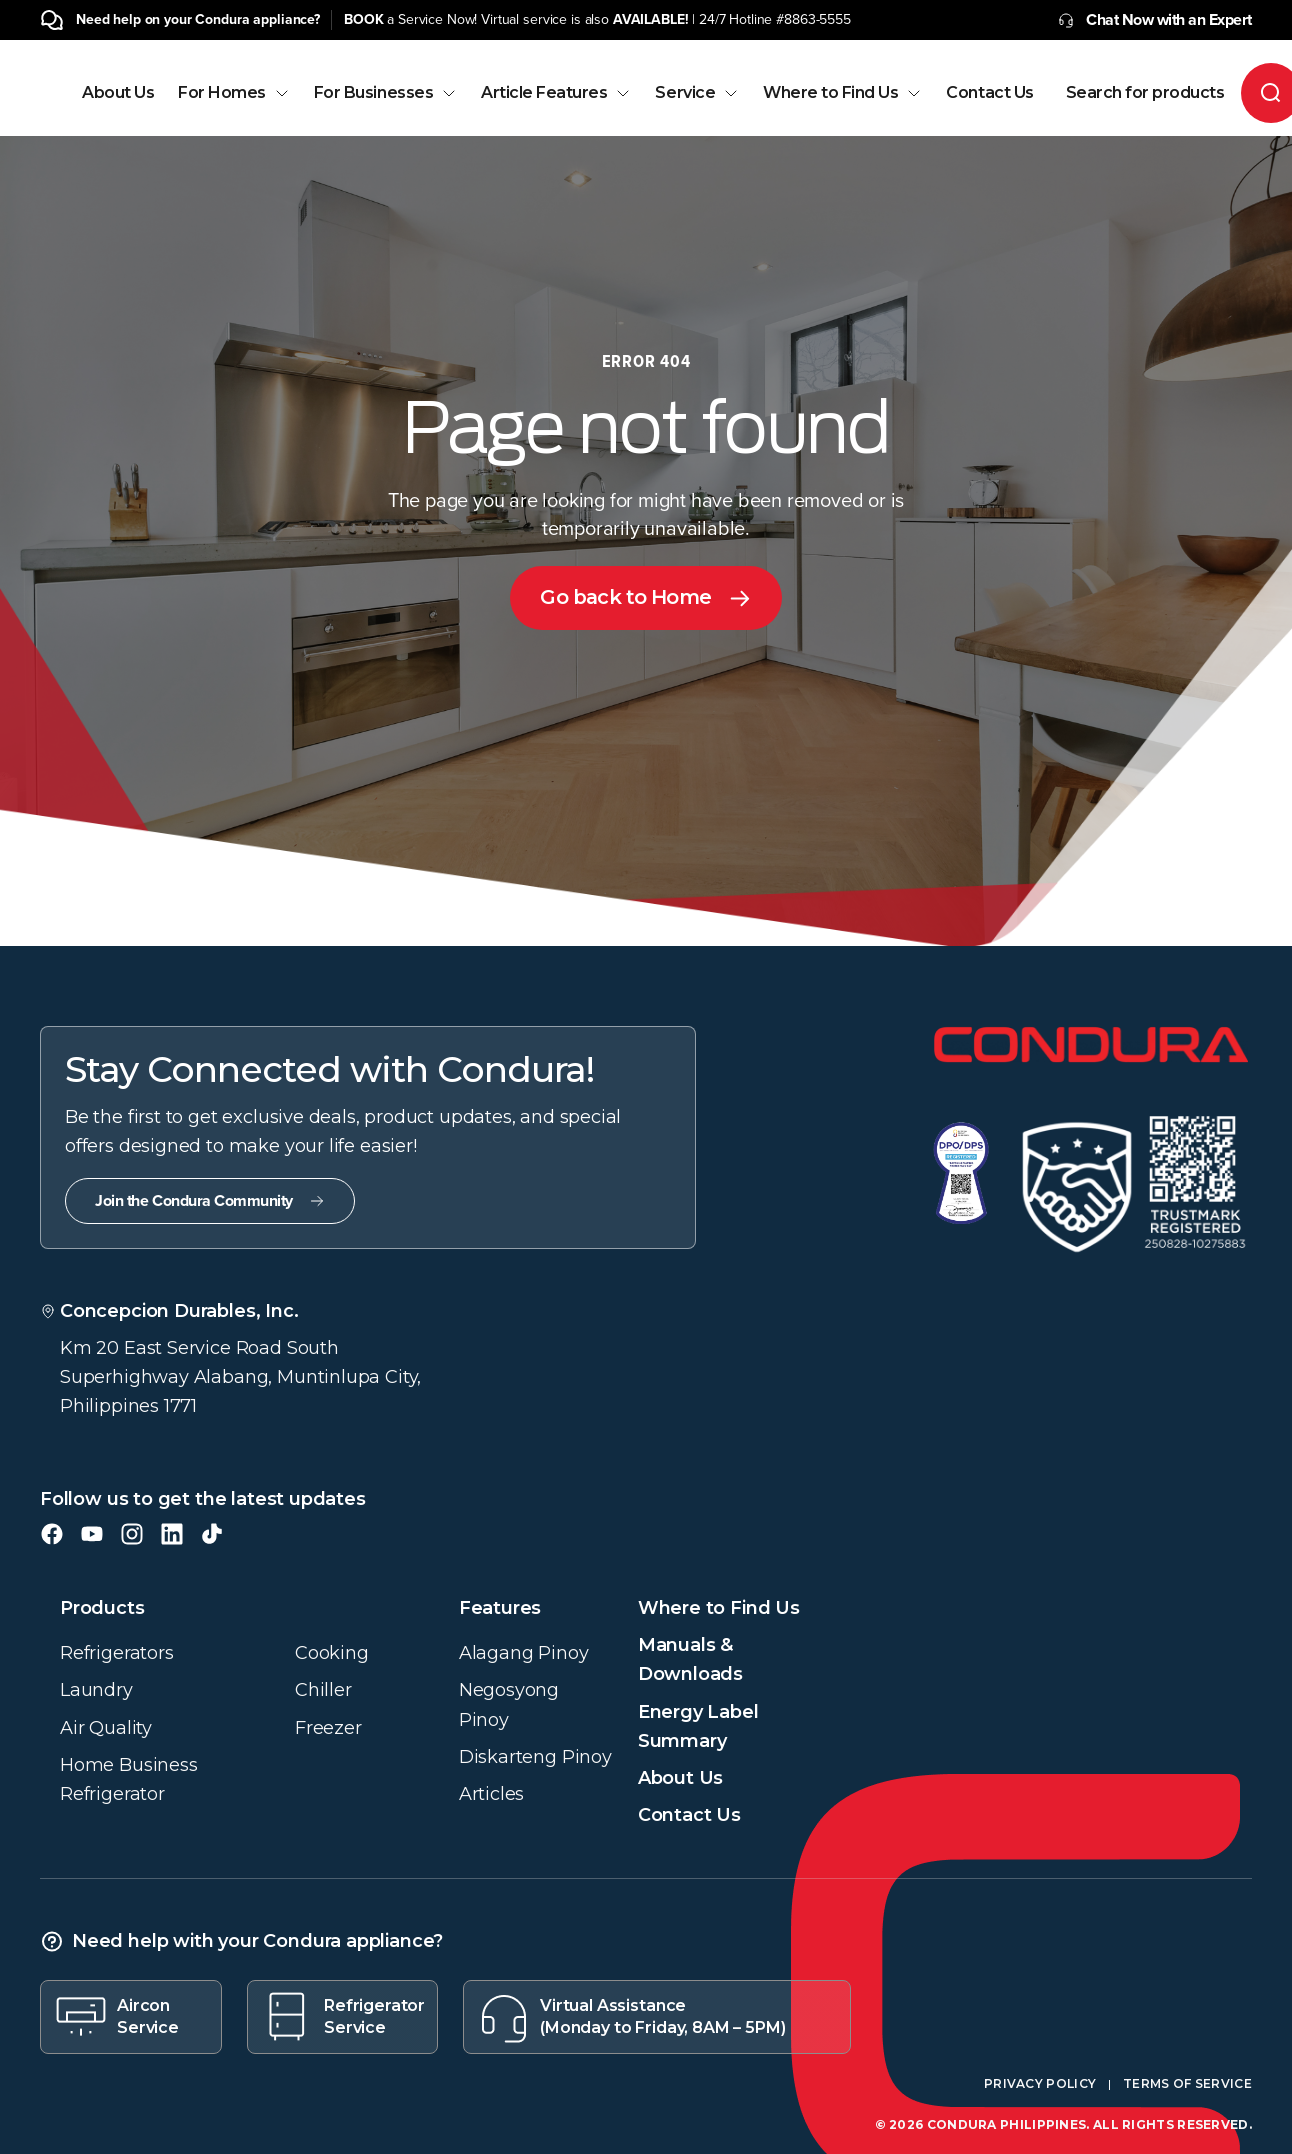  I want to click on About Us, so click(118, 93).